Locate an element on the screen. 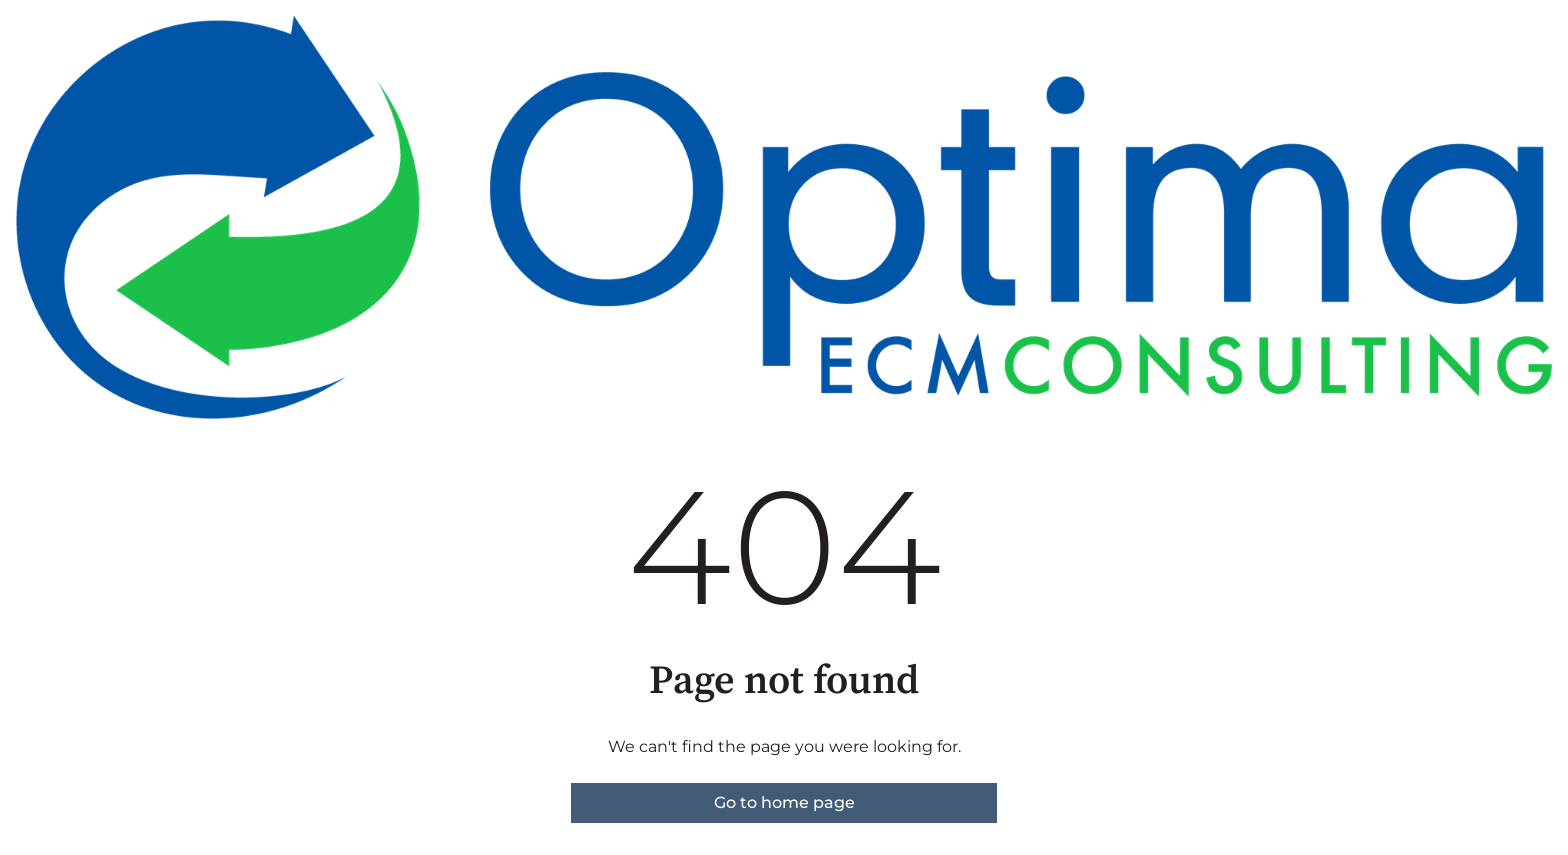 The height and width of the screenshot is (855, 1568). Go to home page is located at coordinates (784, 802).